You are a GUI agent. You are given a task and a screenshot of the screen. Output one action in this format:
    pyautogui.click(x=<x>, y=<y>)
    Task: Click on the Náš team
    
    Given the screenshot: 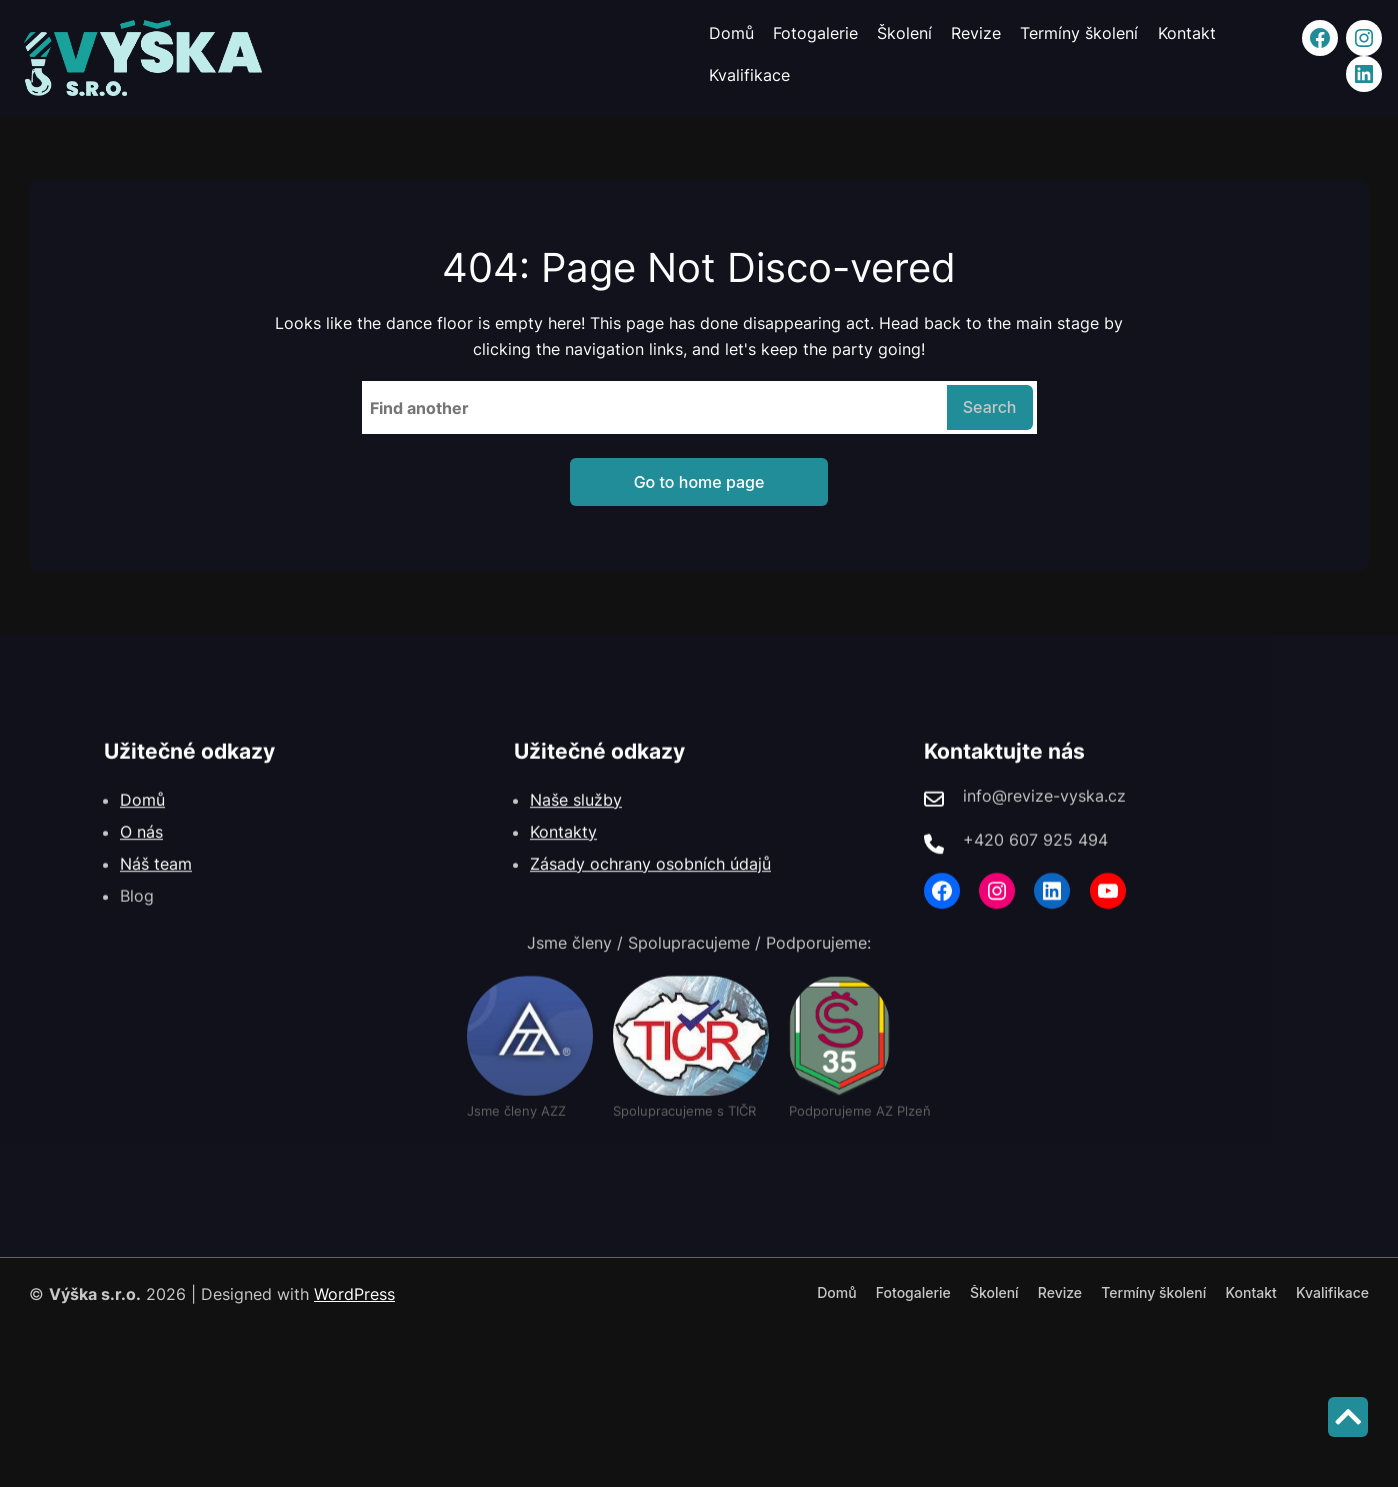 What is the action you would take?
    pyautogui.click(x=156, y=895)
    